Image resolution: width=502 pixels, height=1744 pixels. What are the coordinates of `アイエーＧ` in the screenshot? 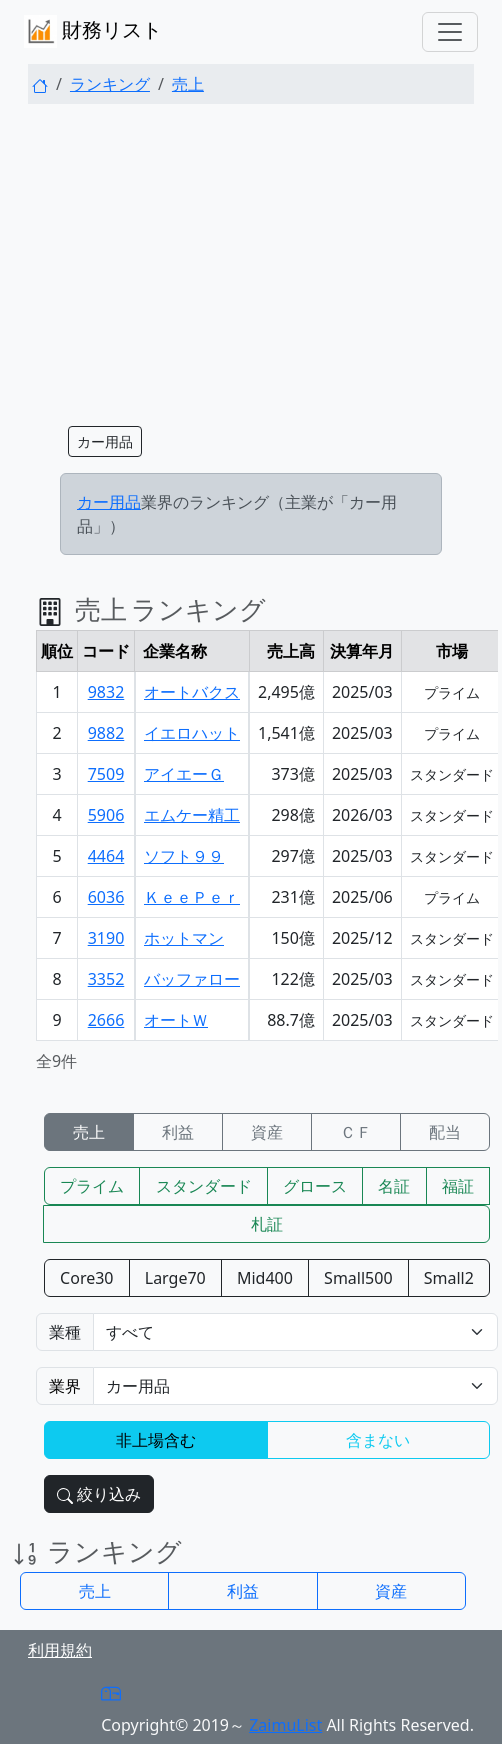 It's located at (184, 774).